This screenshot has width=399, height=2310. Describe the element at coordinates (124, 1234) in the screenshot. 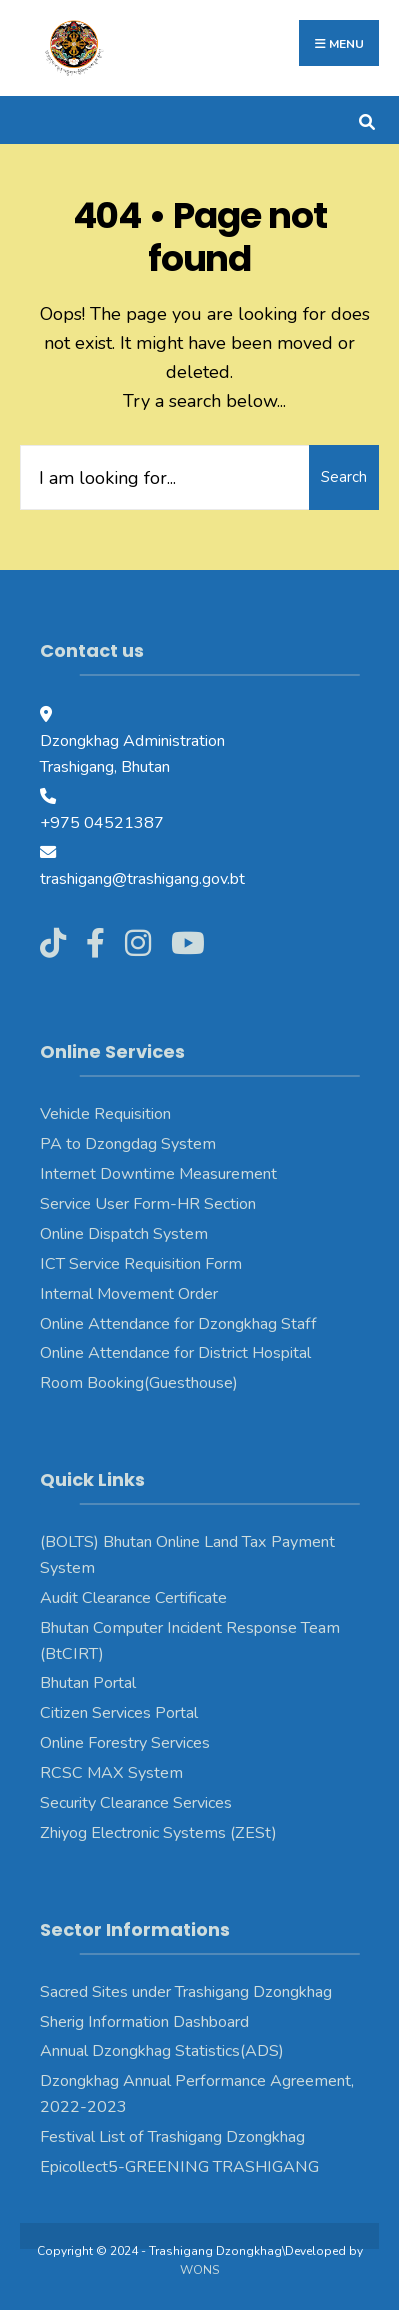

I see `Online Dispatch System` at that location.